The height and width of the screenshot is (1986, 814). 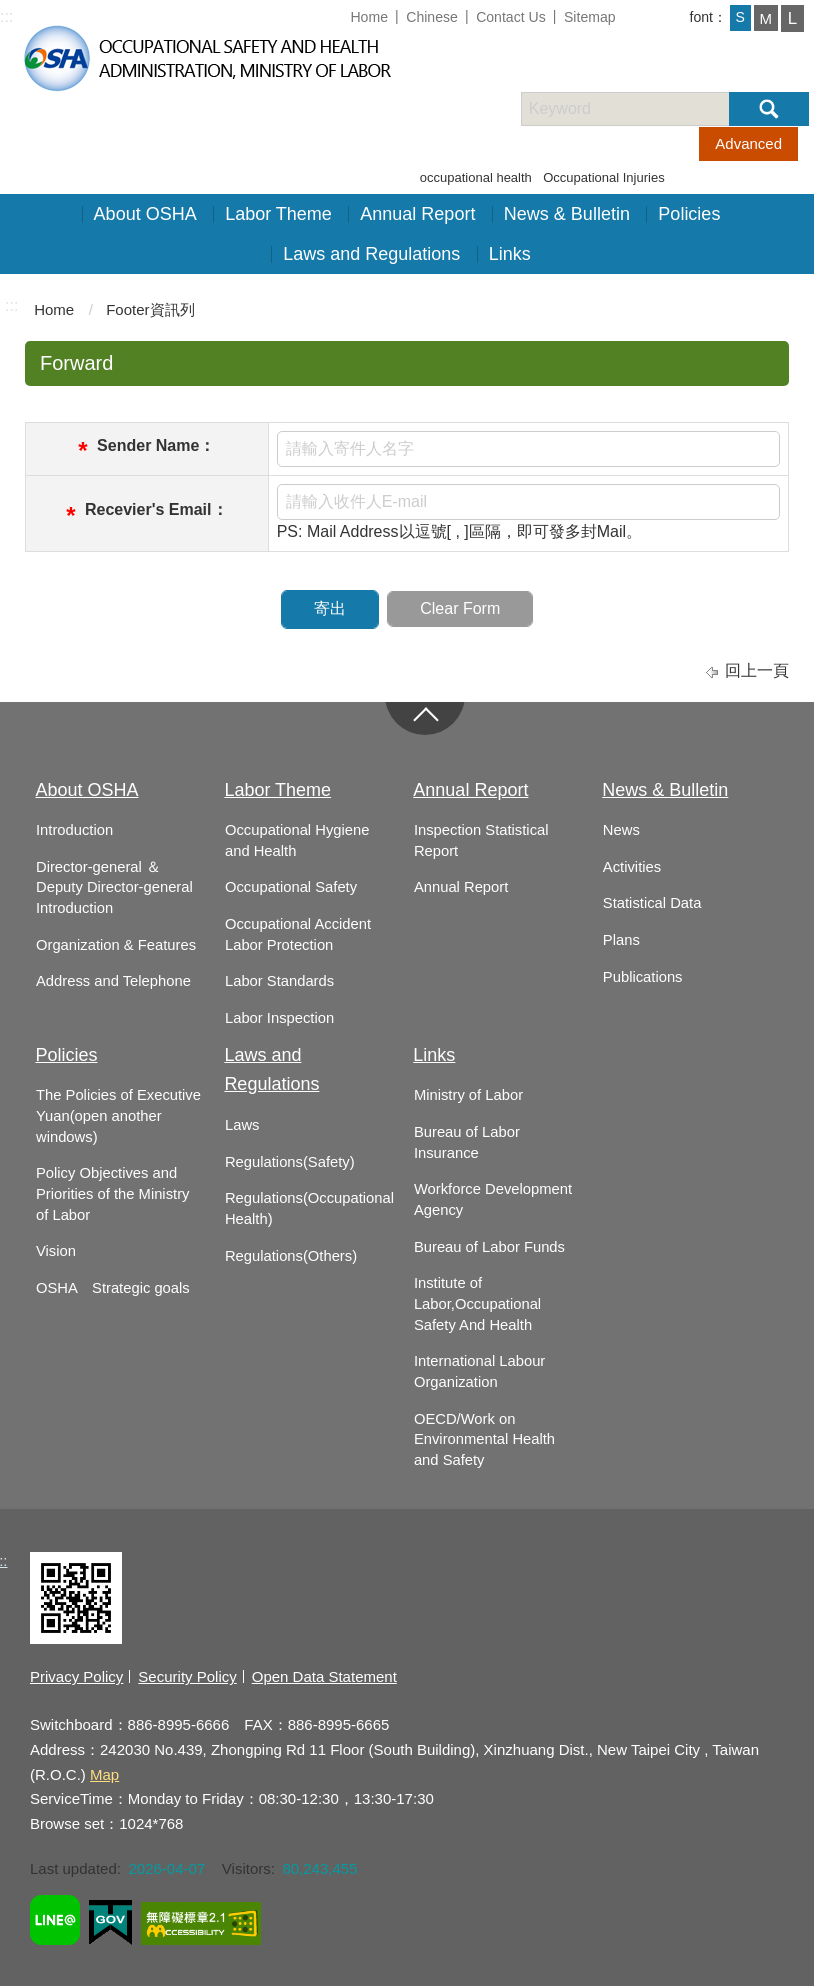 I want to click on Sitemap, so click(x=590, y=17).